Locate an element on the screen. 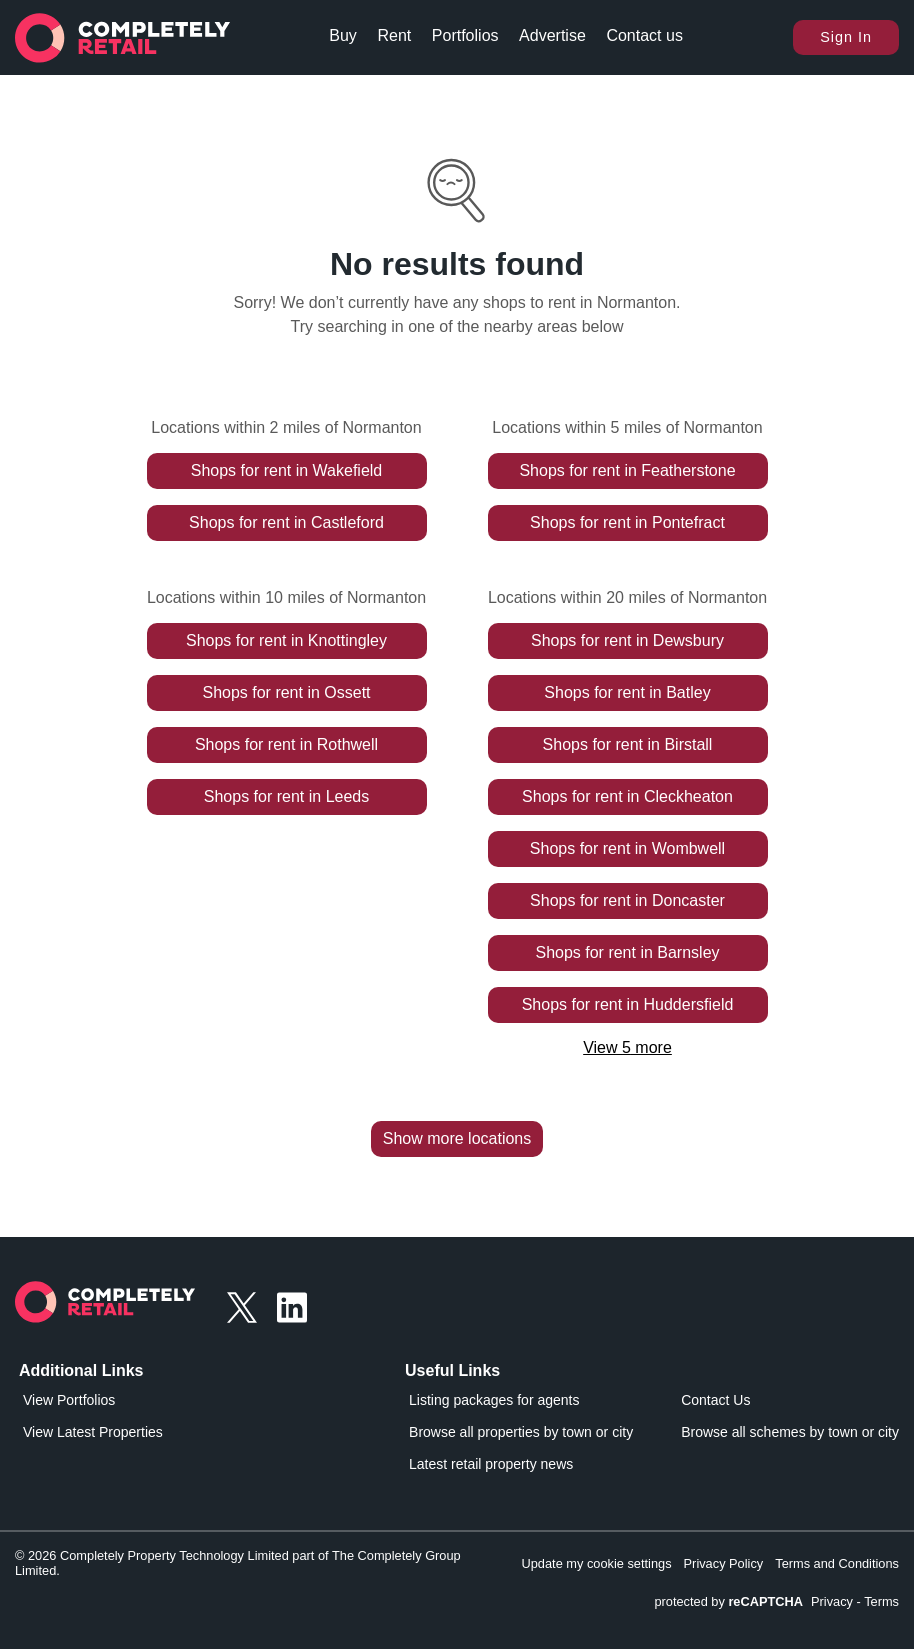  Shops for rent in Knottingley is located at coordinates (286, 640).